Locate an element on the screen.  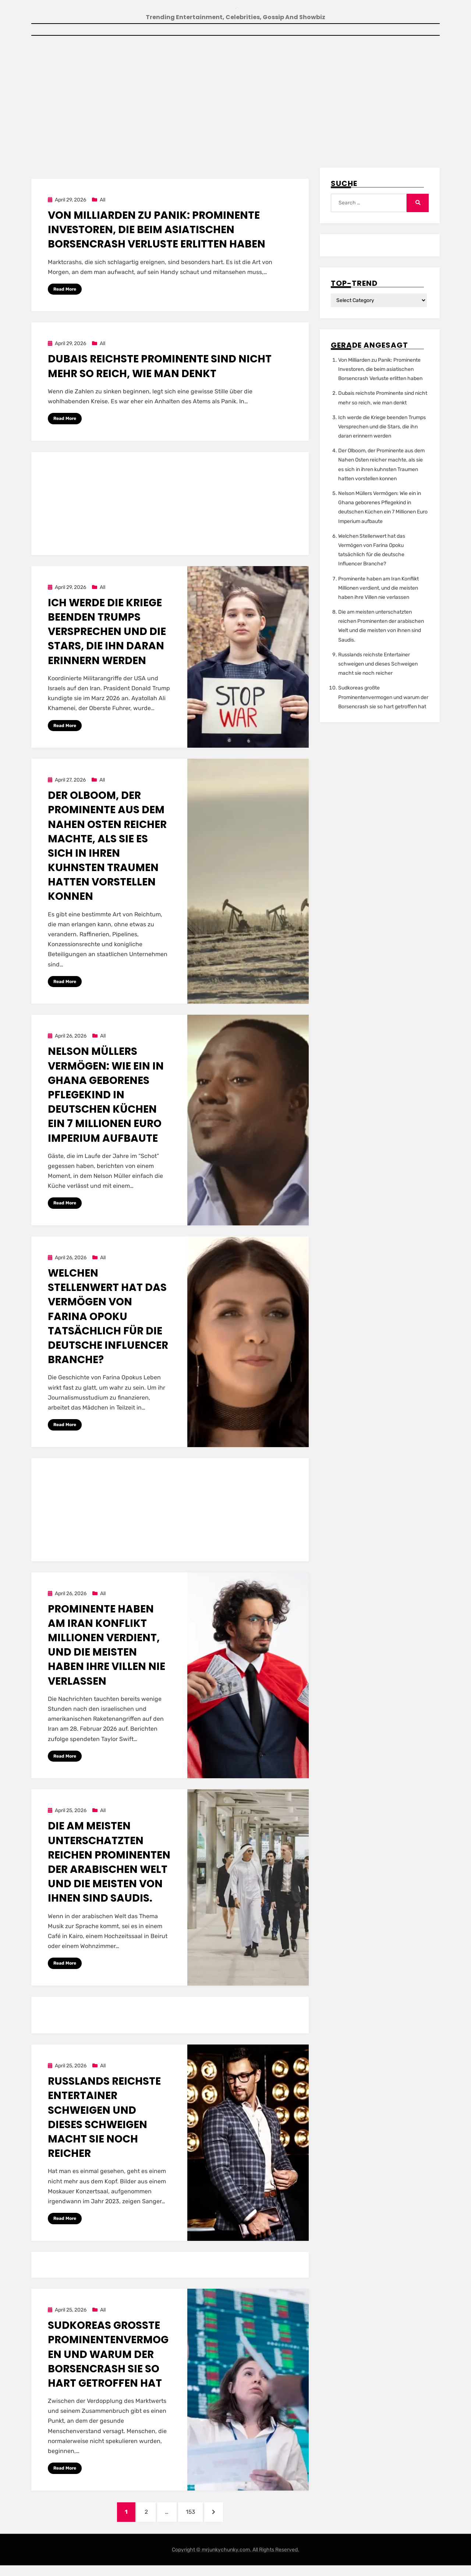
Dubais reichste Prominente sind nicht mehr so reich, wie man denkt is located at coordinates (160, 368).